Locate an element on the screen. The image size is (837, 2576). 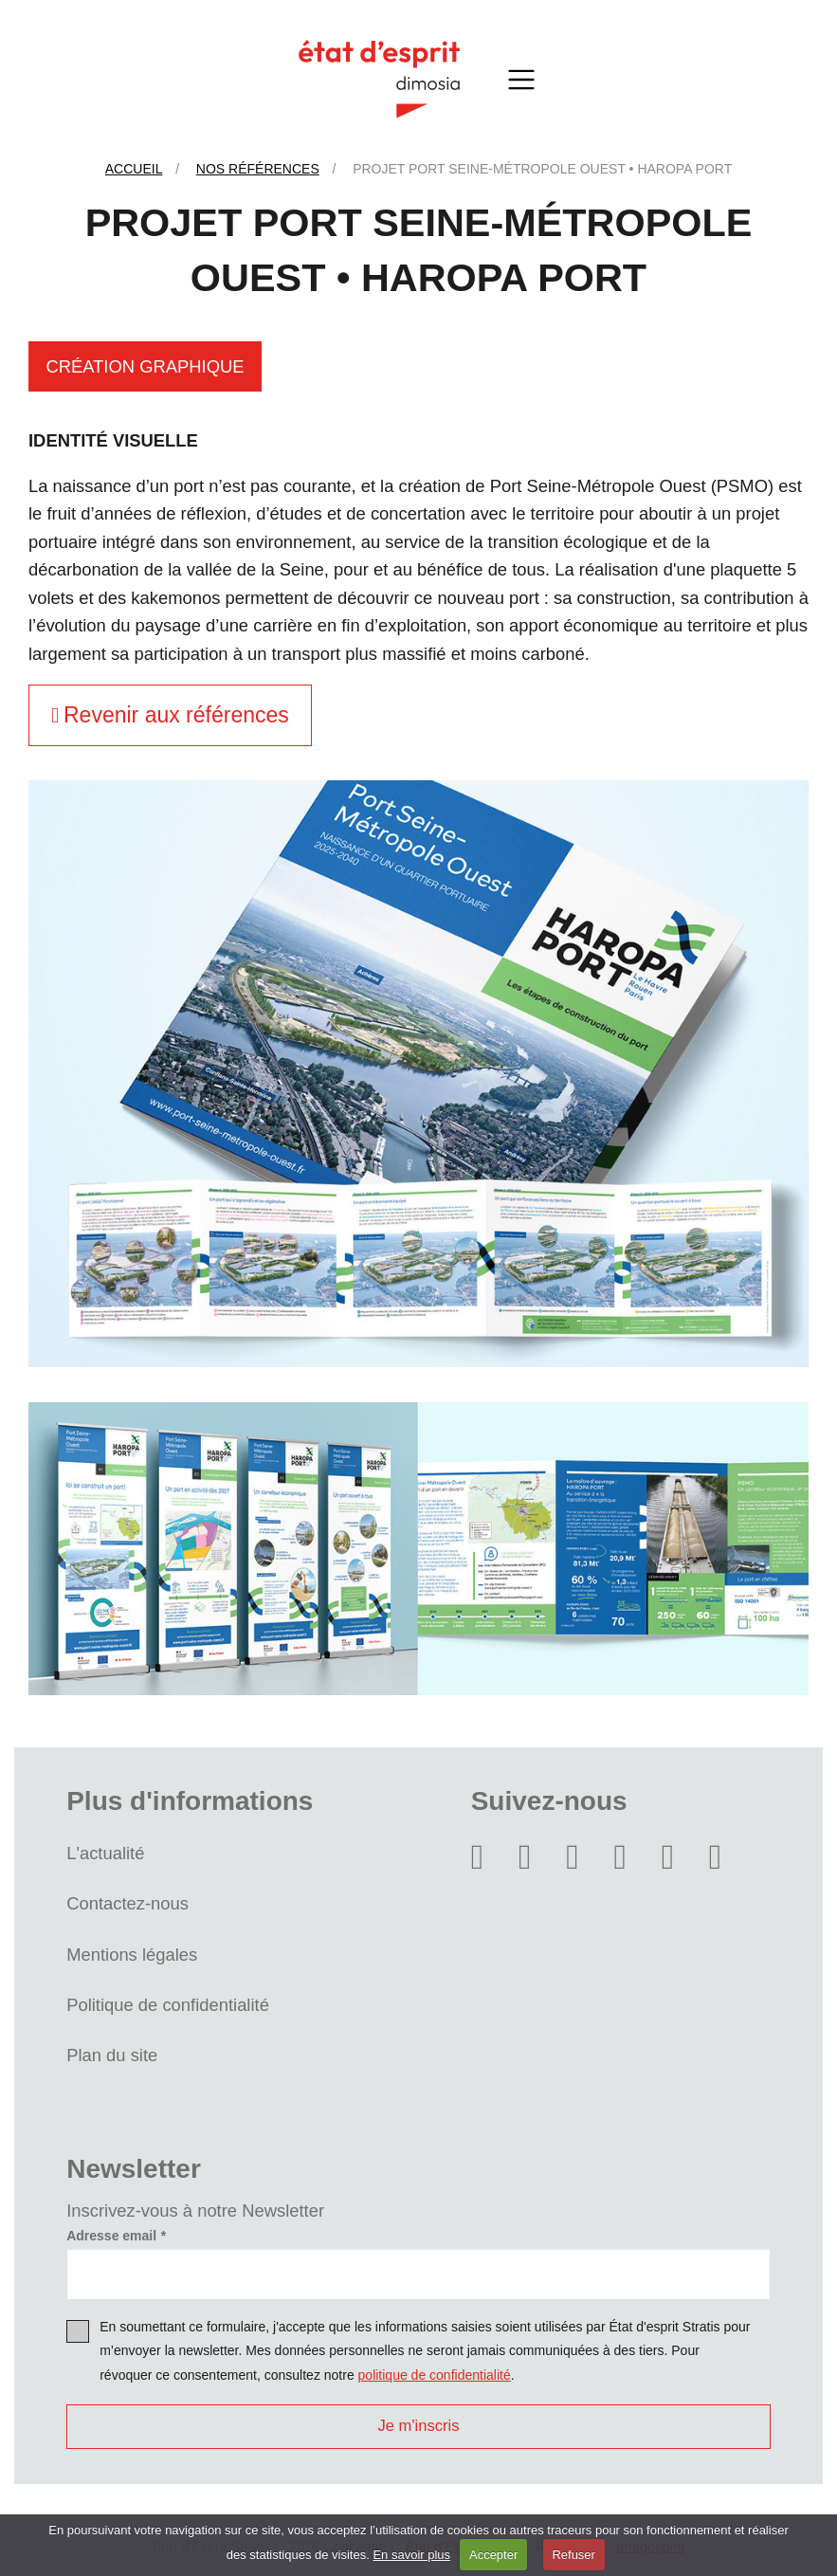
Accepter is located at coordinates (493, 2555).